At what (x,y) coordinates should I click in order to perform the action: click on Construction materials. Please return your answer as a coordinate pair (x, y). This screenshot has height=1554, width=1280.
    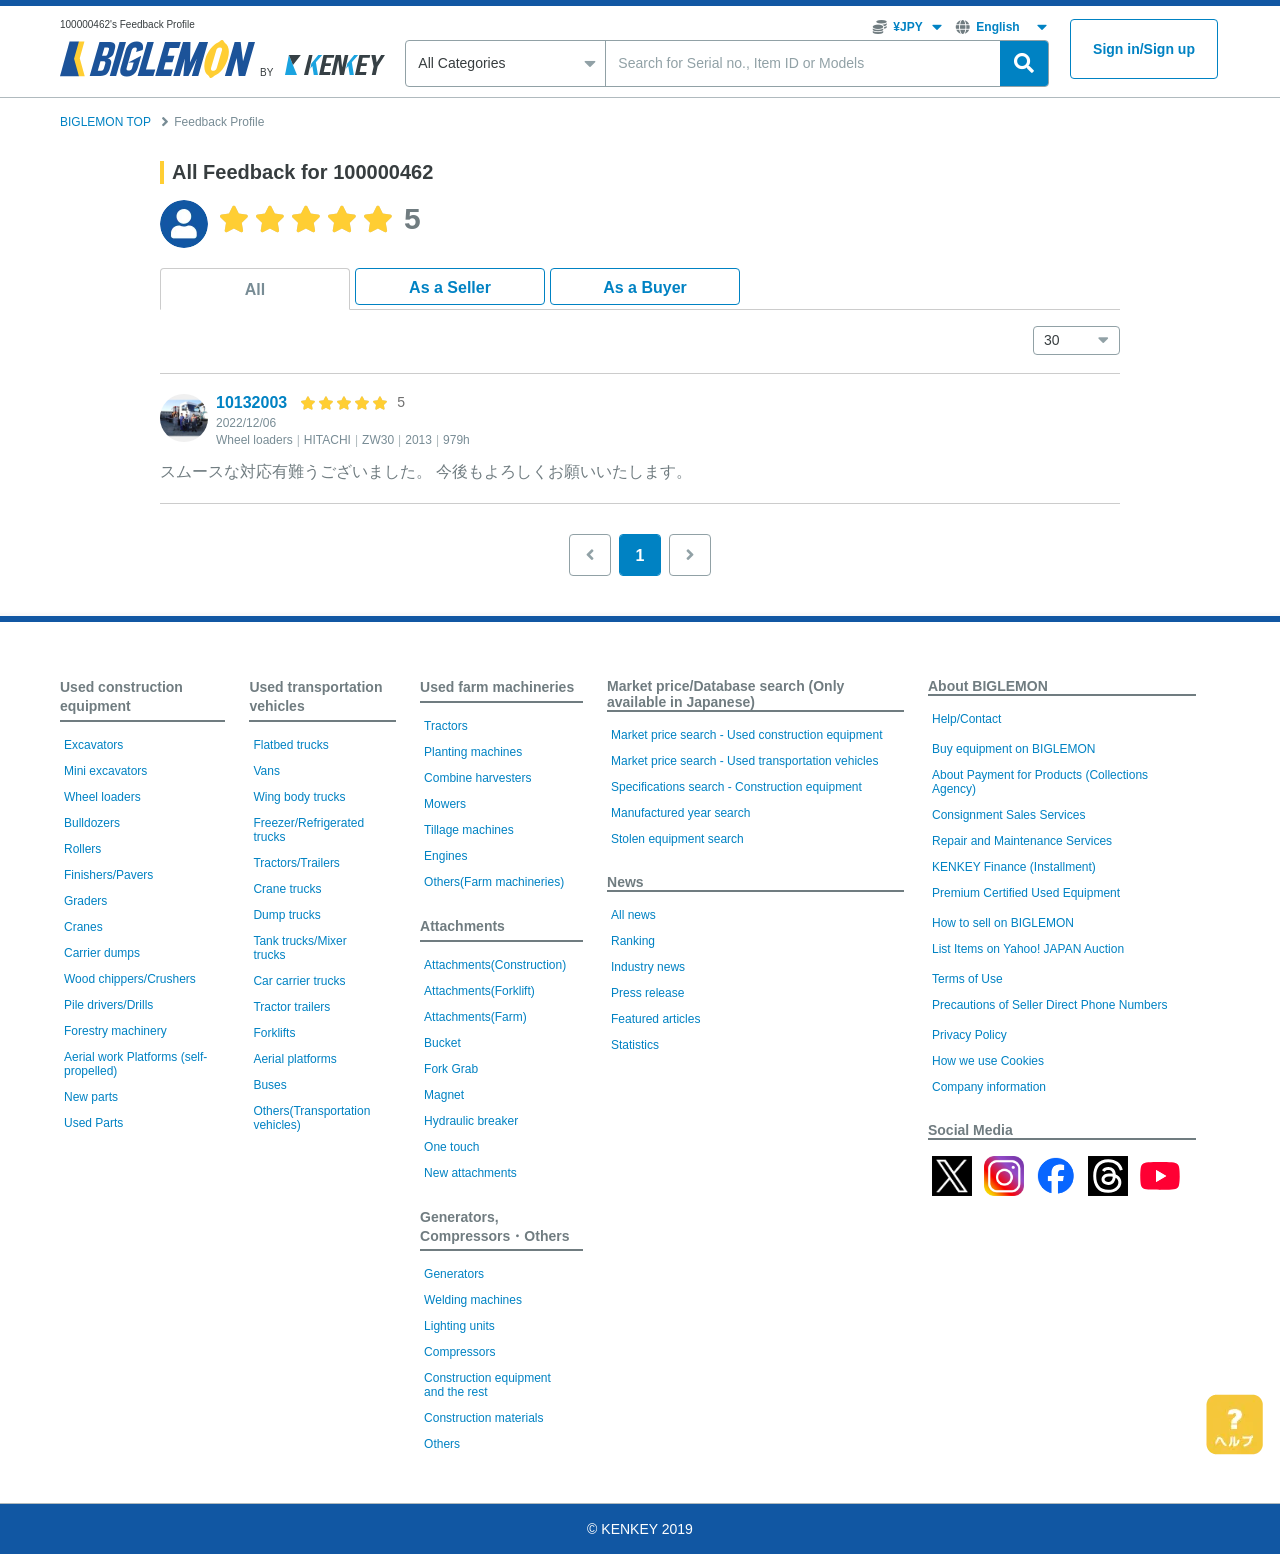
    Looking at the image, I should click on (483, 1418).